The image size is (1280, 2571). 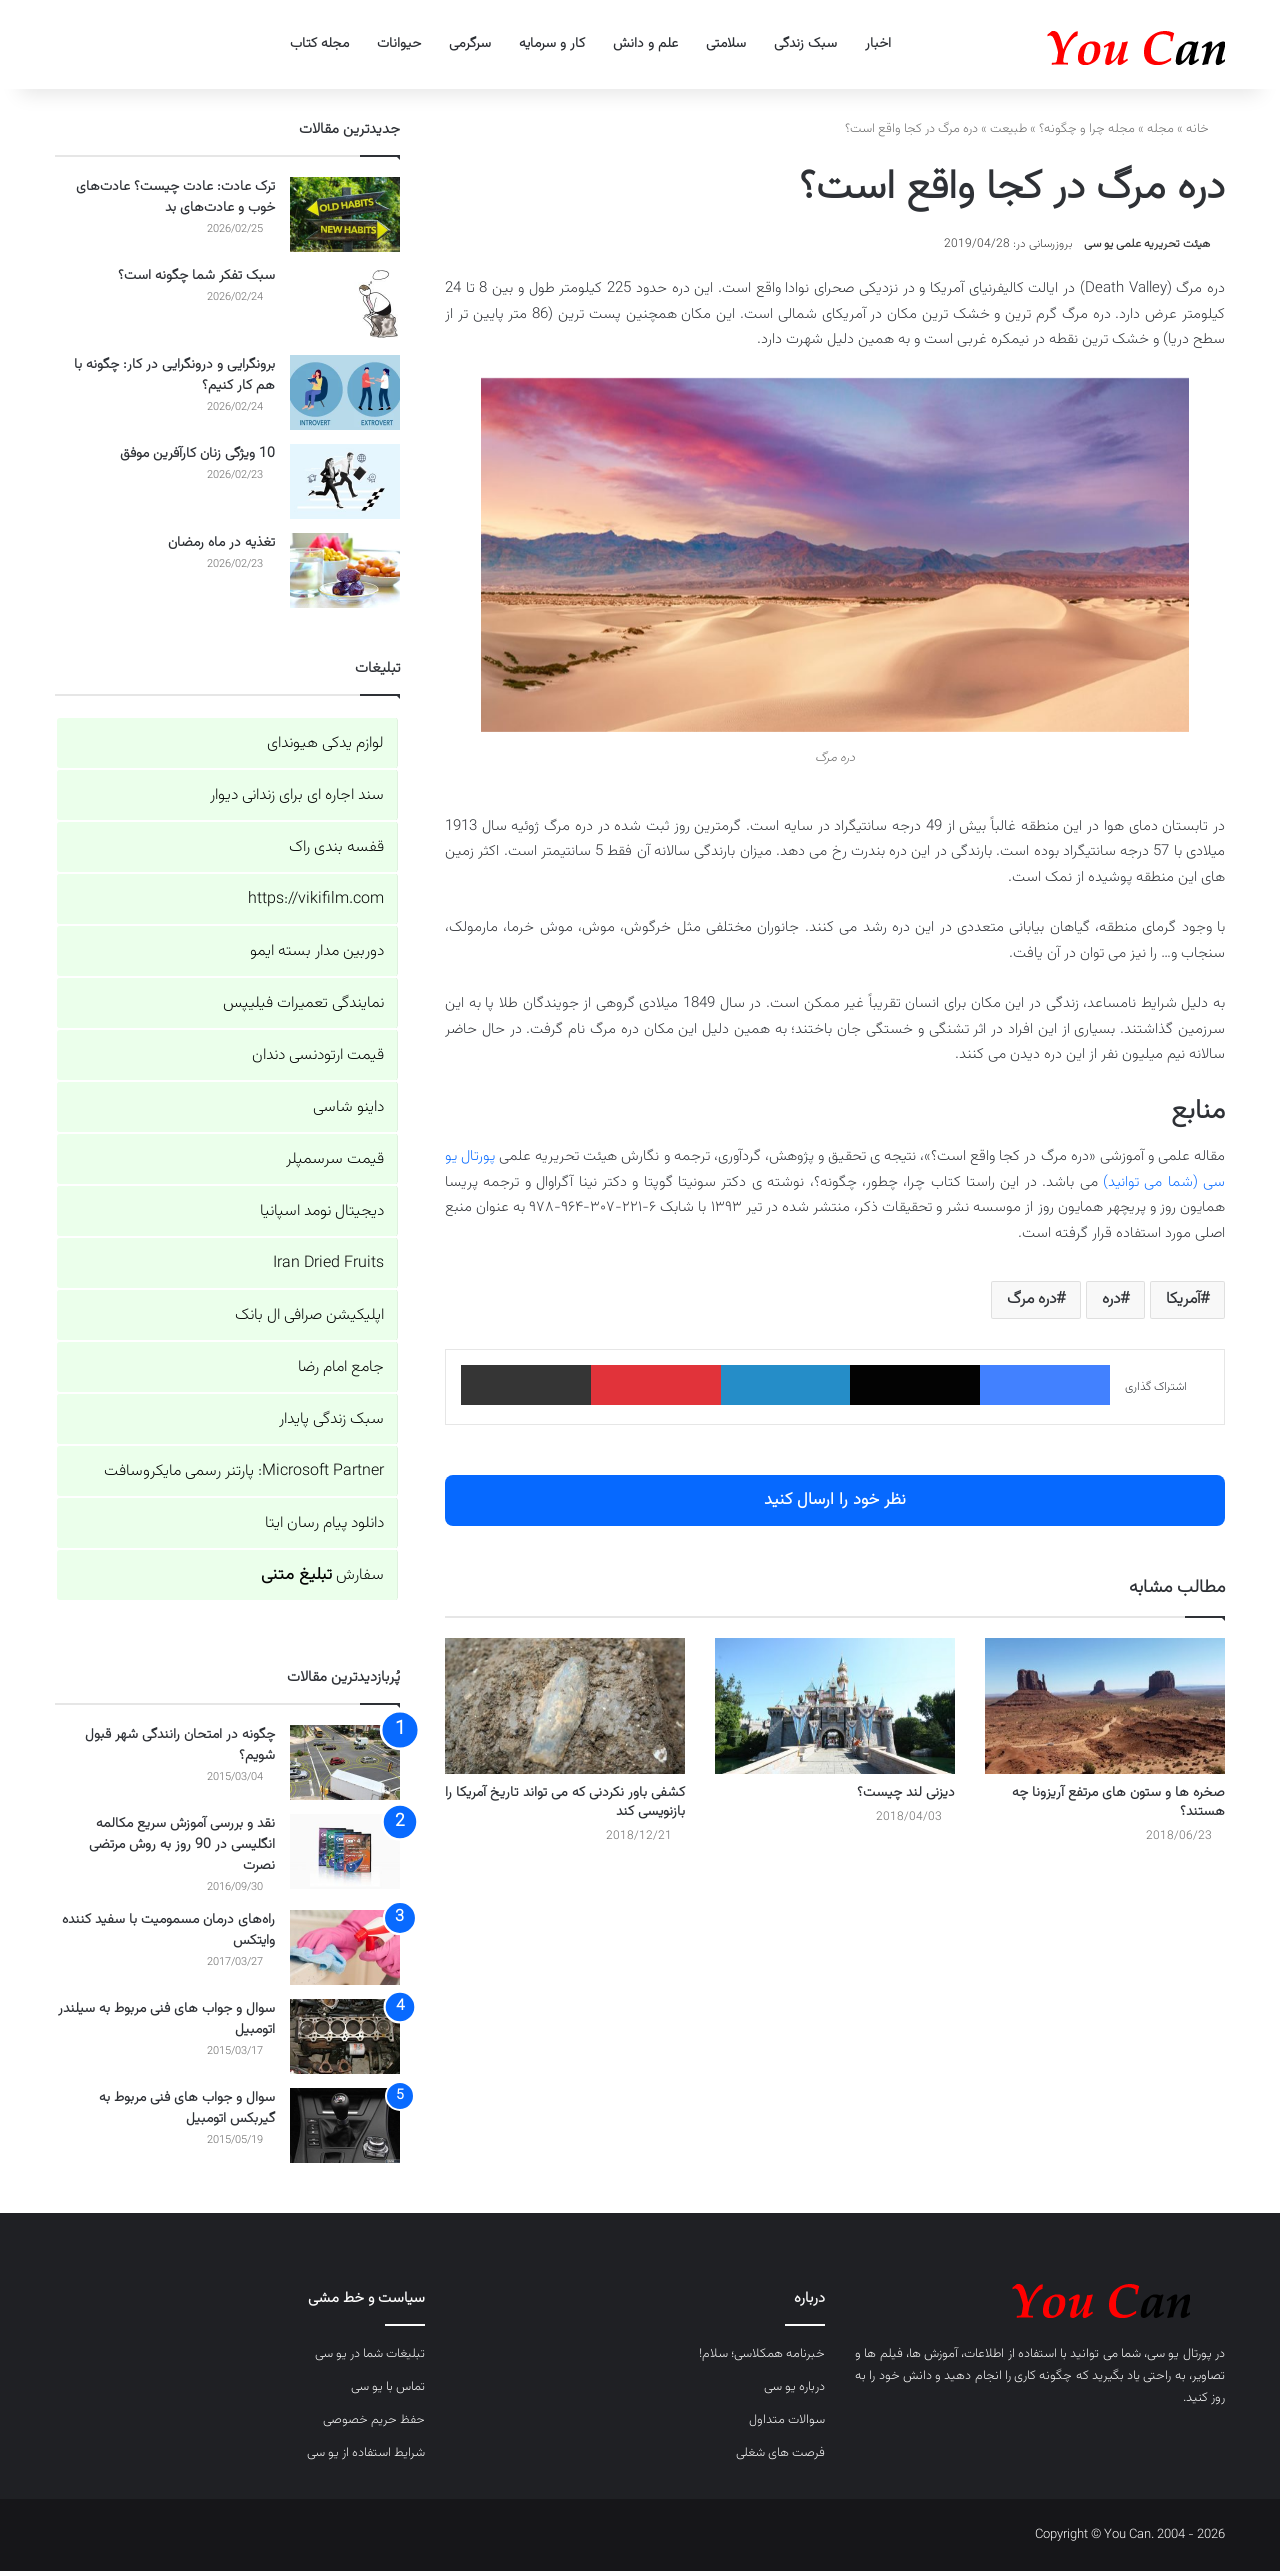 What do you see at coordinates (182, 1845) in the screenshot?
I see `نقد و بررسی آموزش سریع مکالمه انگلیسی در 90 روز به روش مرتضی نصرت` at bounding box center [182, 1845].